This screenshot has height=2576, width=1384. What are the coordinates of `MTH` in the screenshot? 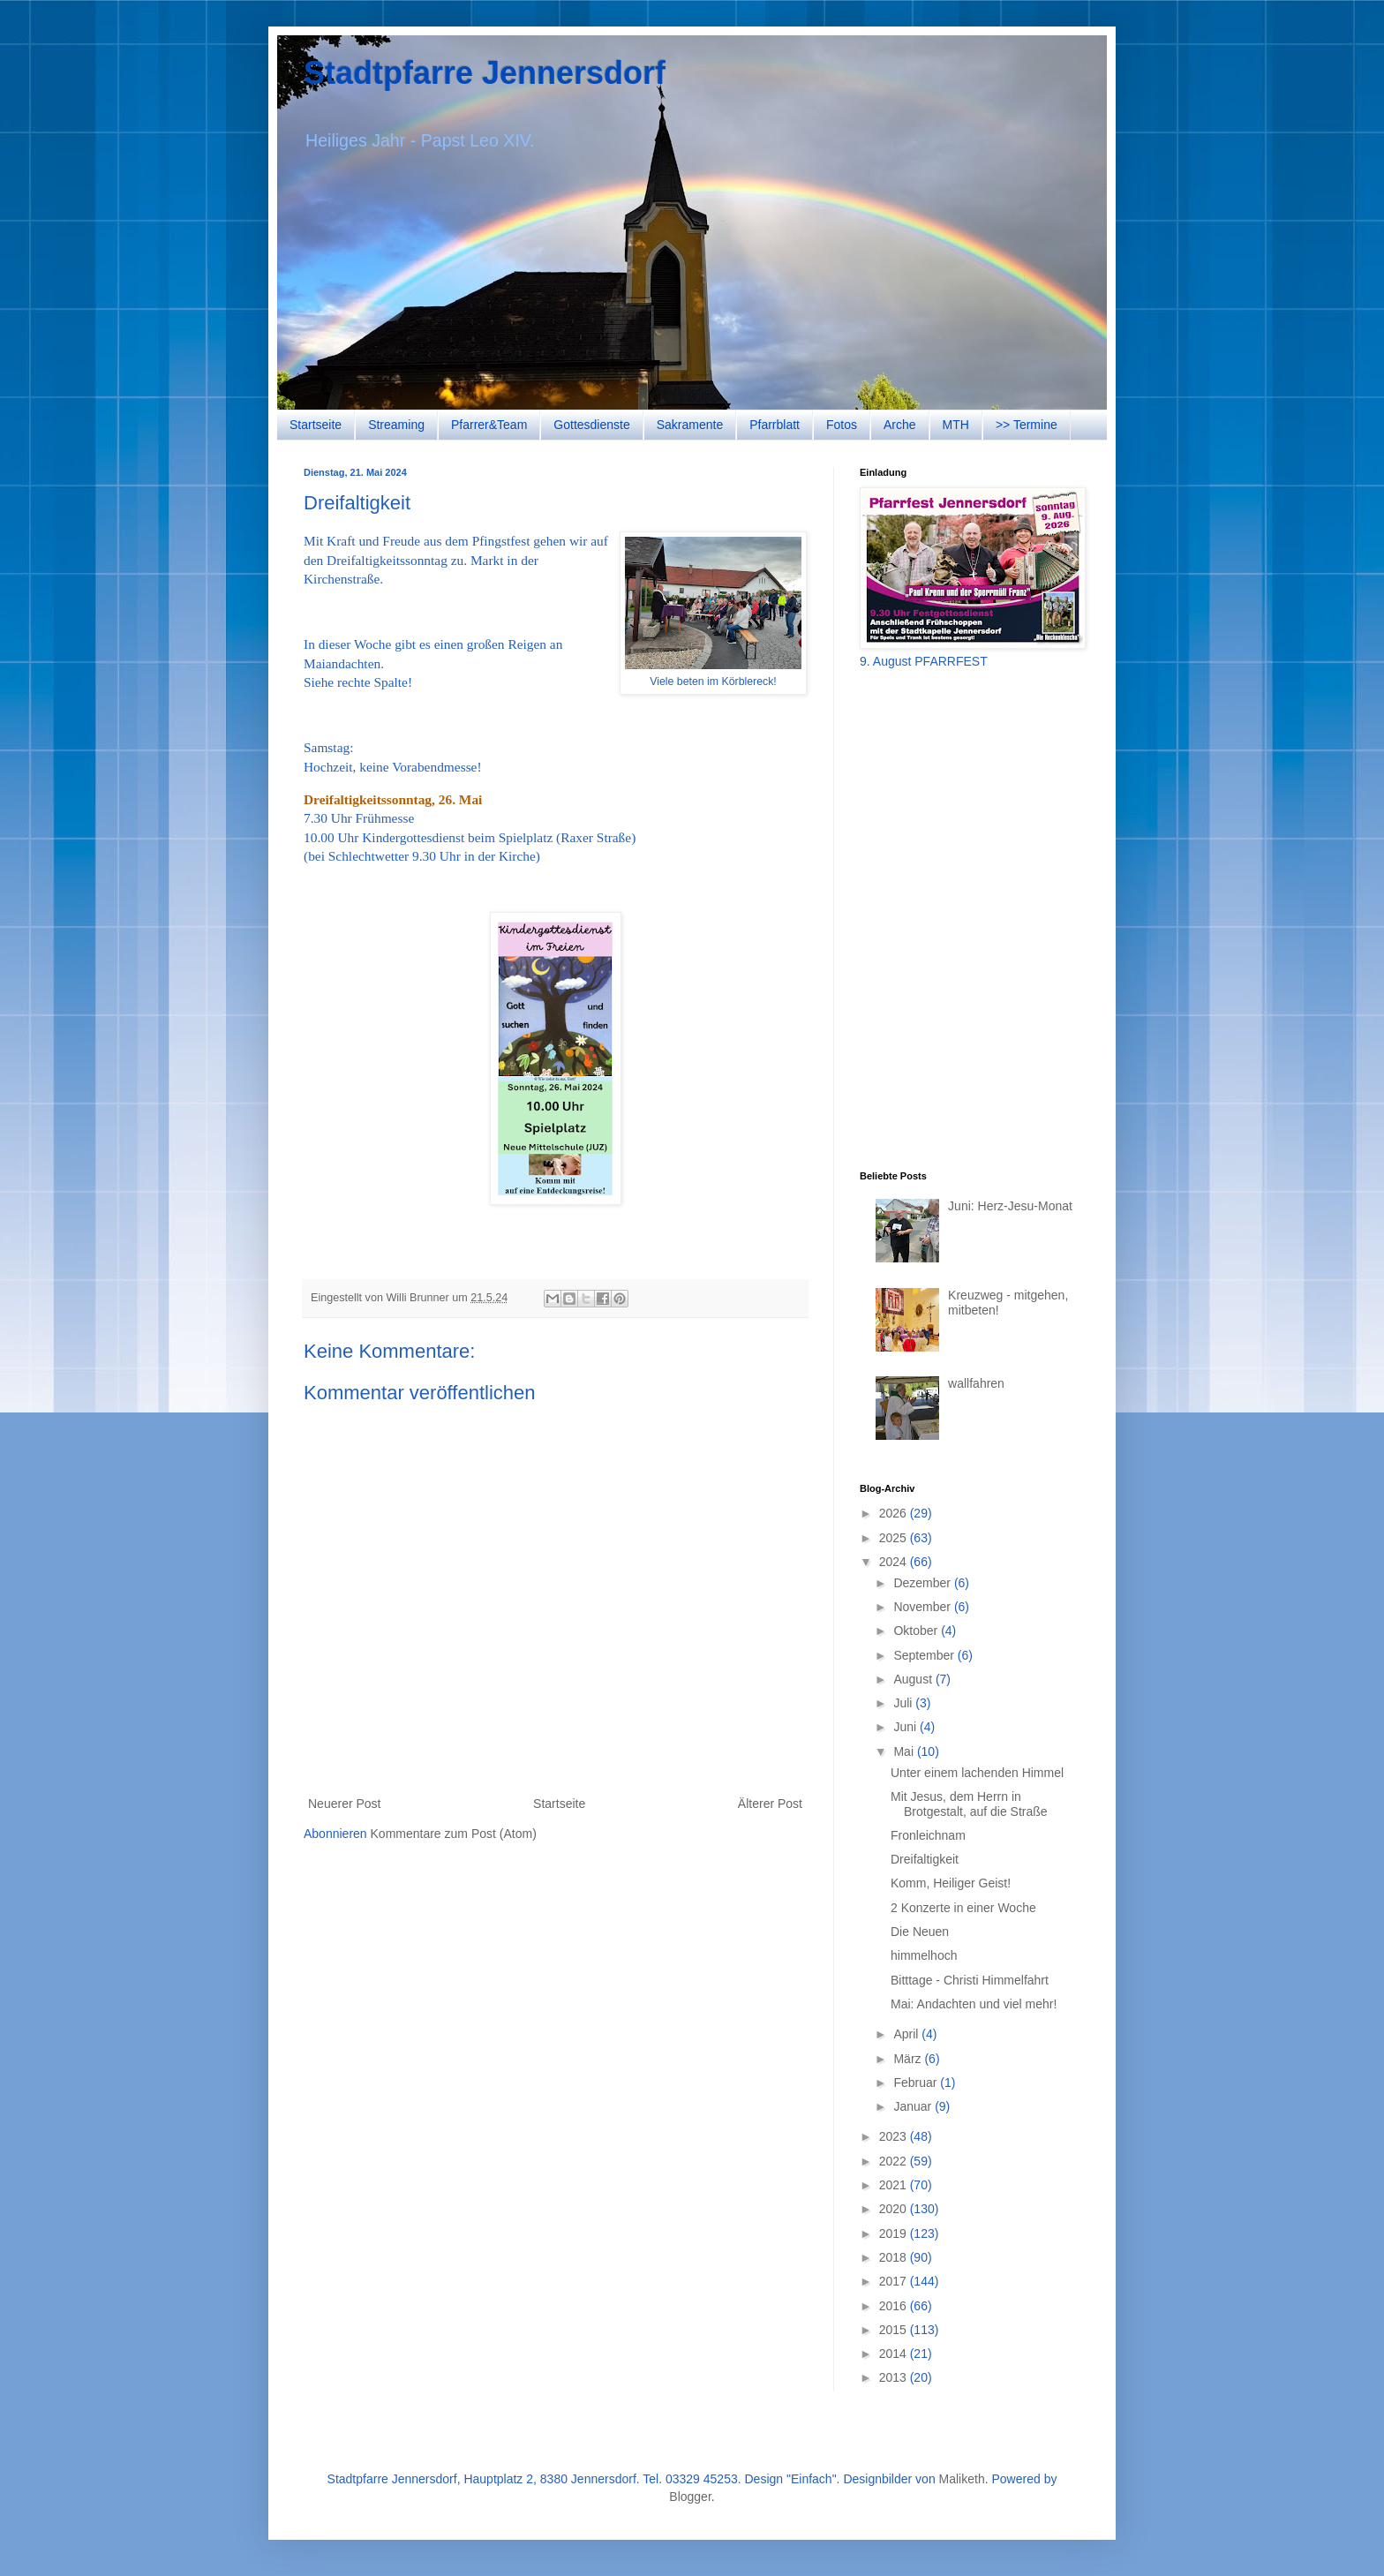 It's located at (956, 425).